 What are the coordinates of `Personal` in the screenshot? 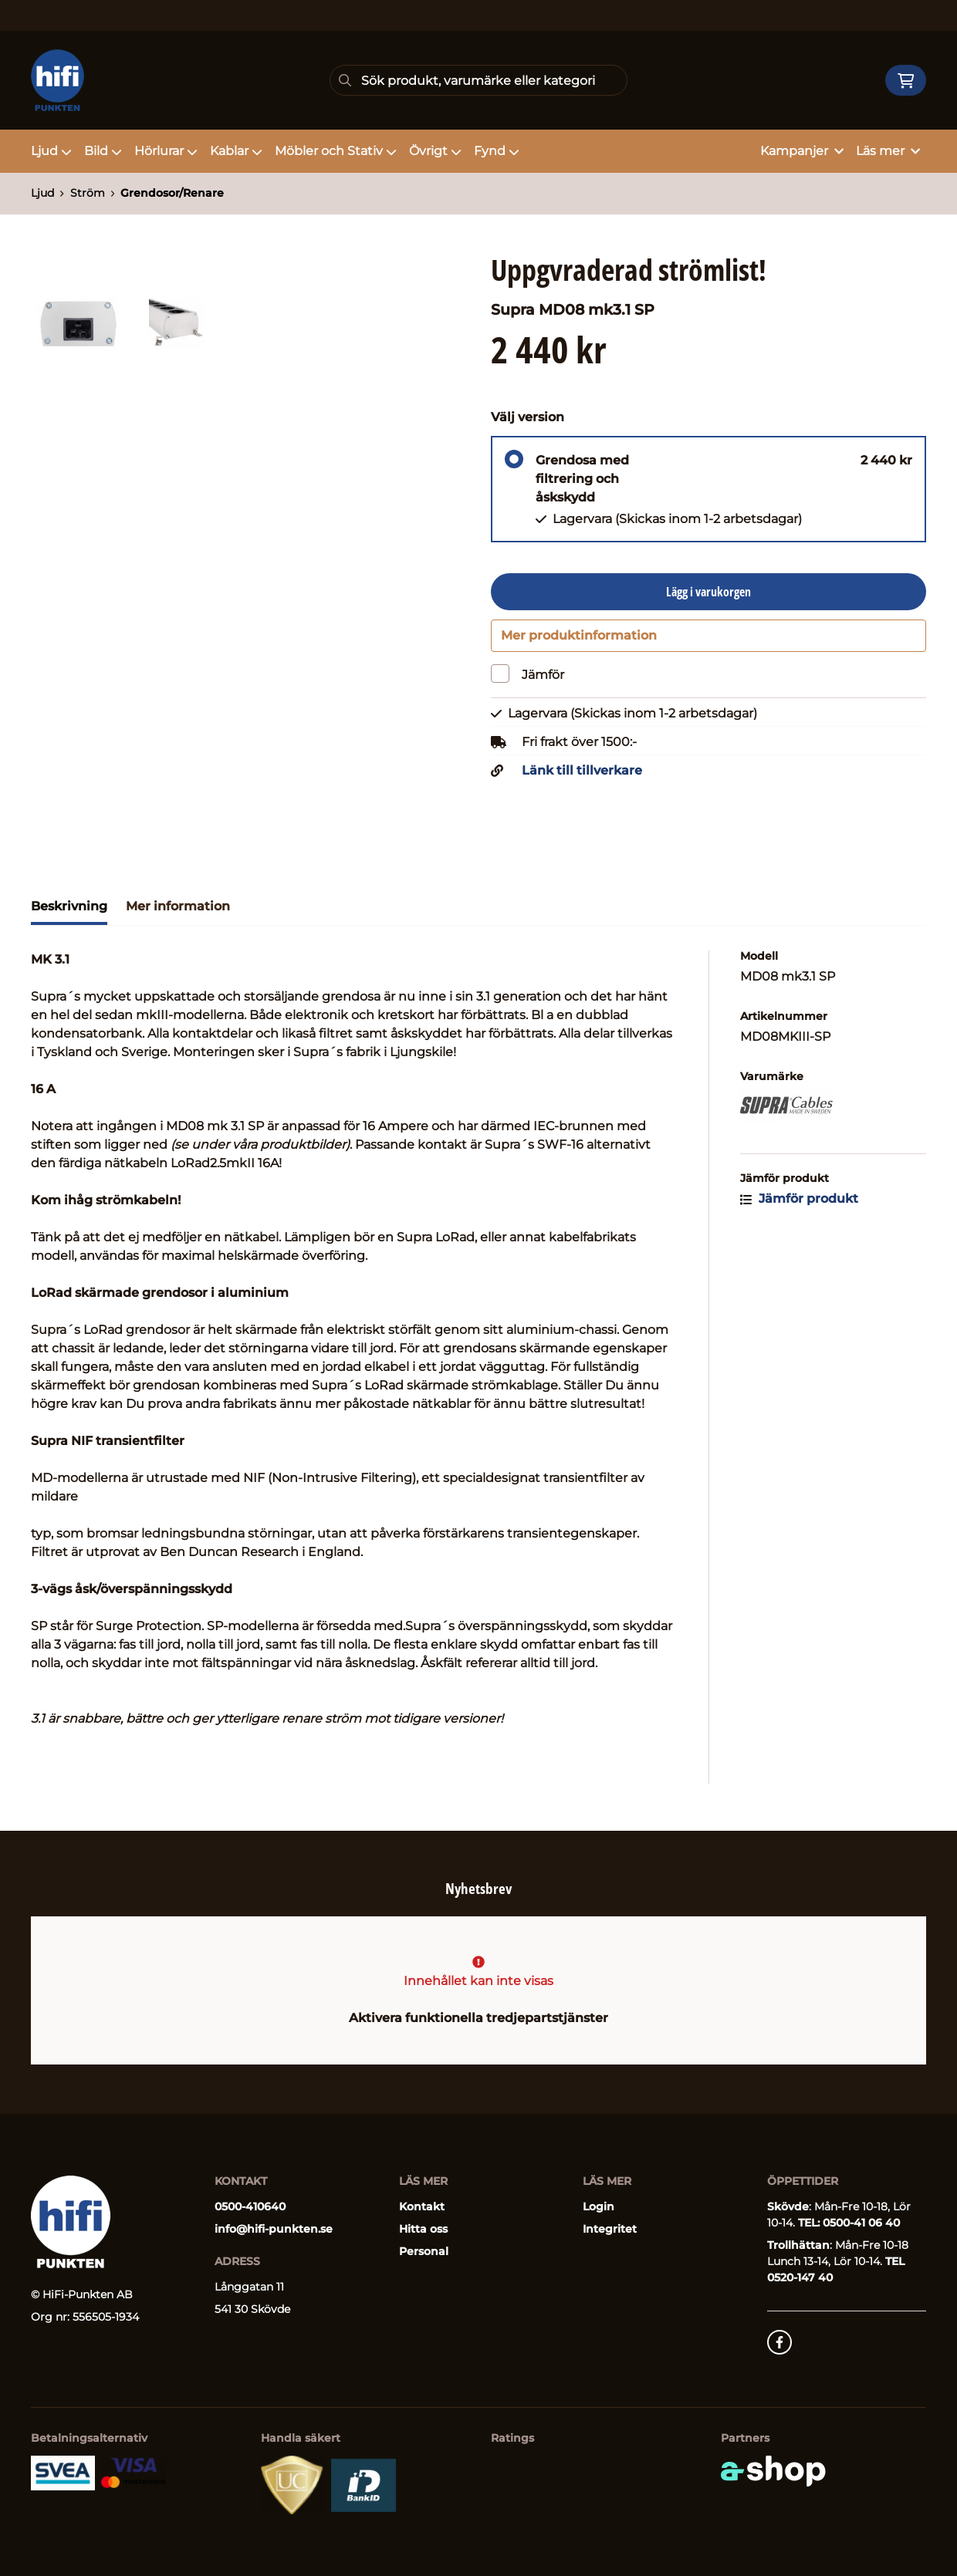 It's located at (423, 2251).